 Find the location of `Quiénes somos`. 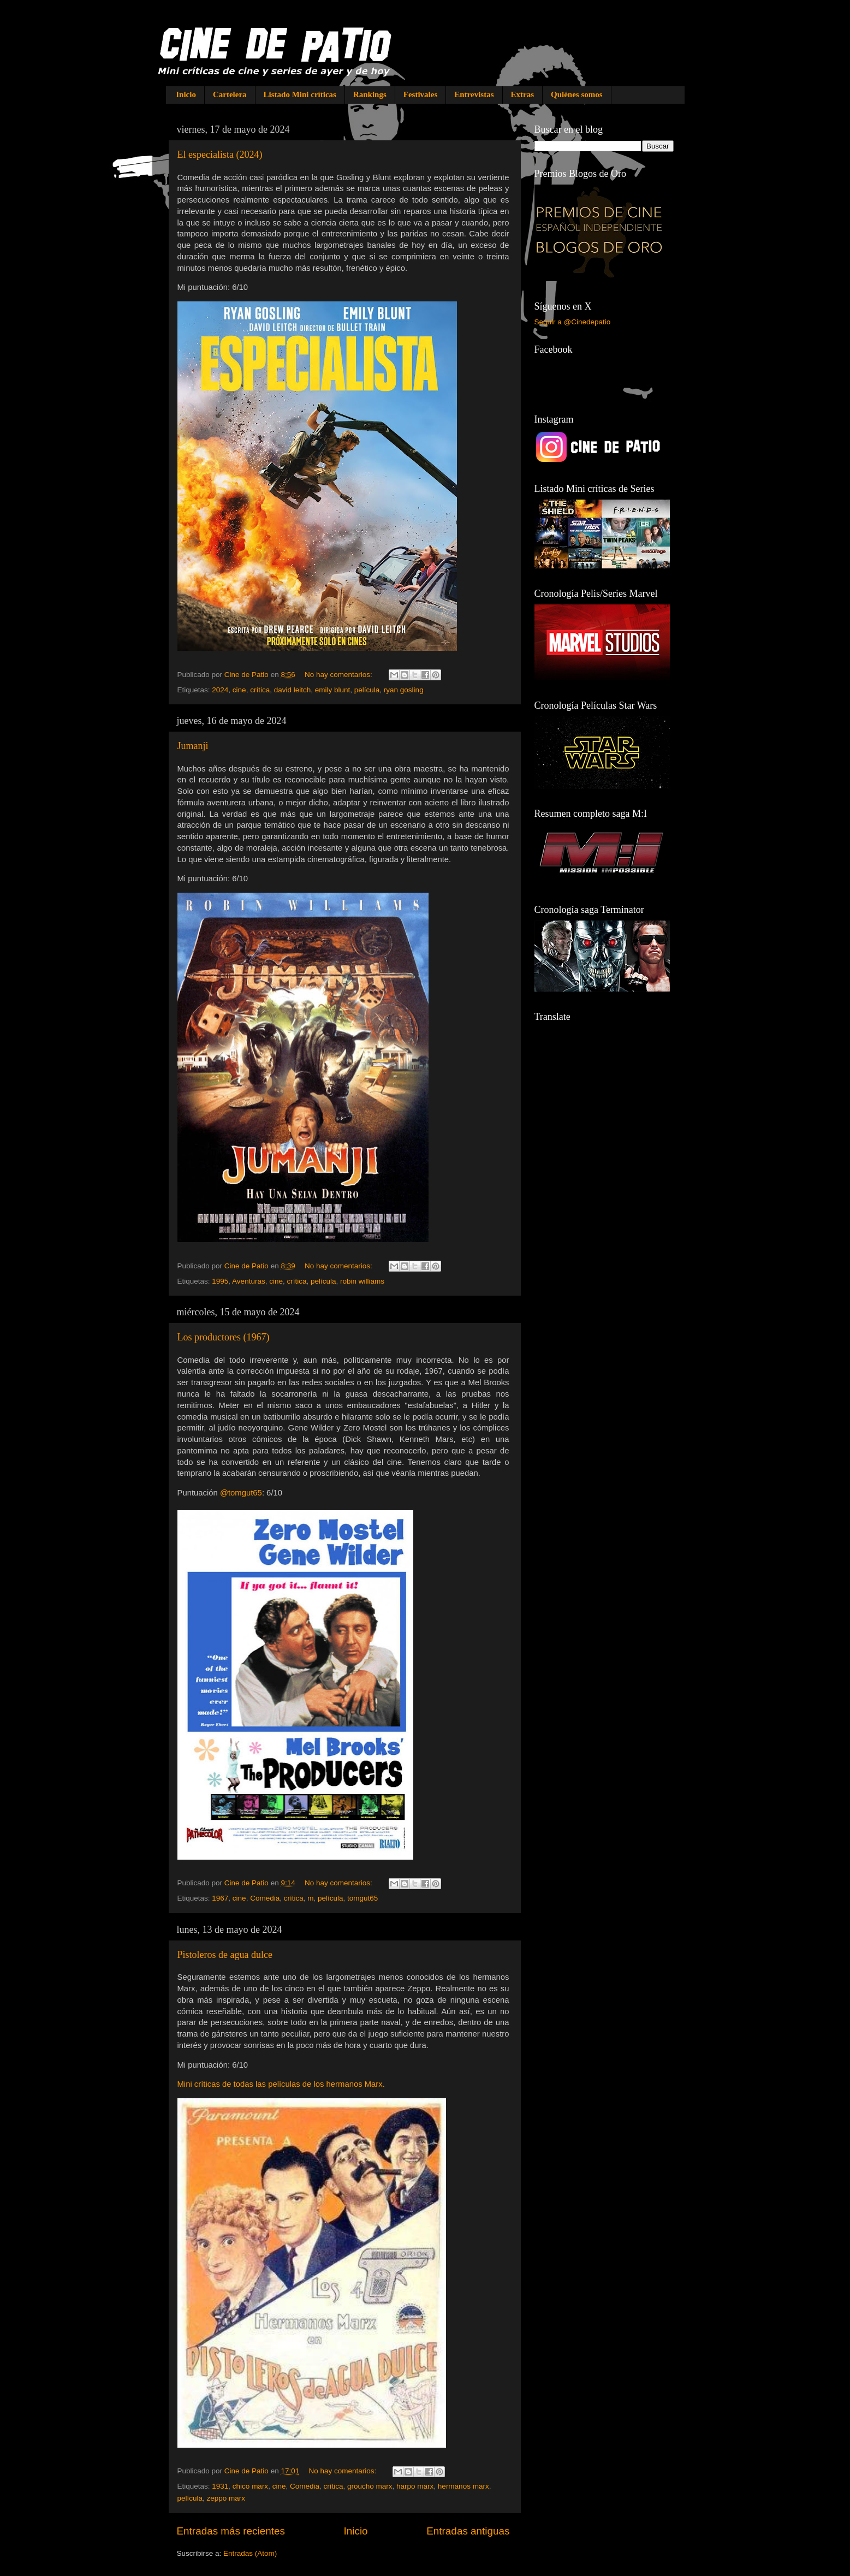

Quiénes somos is located at coordinates (577, 94).